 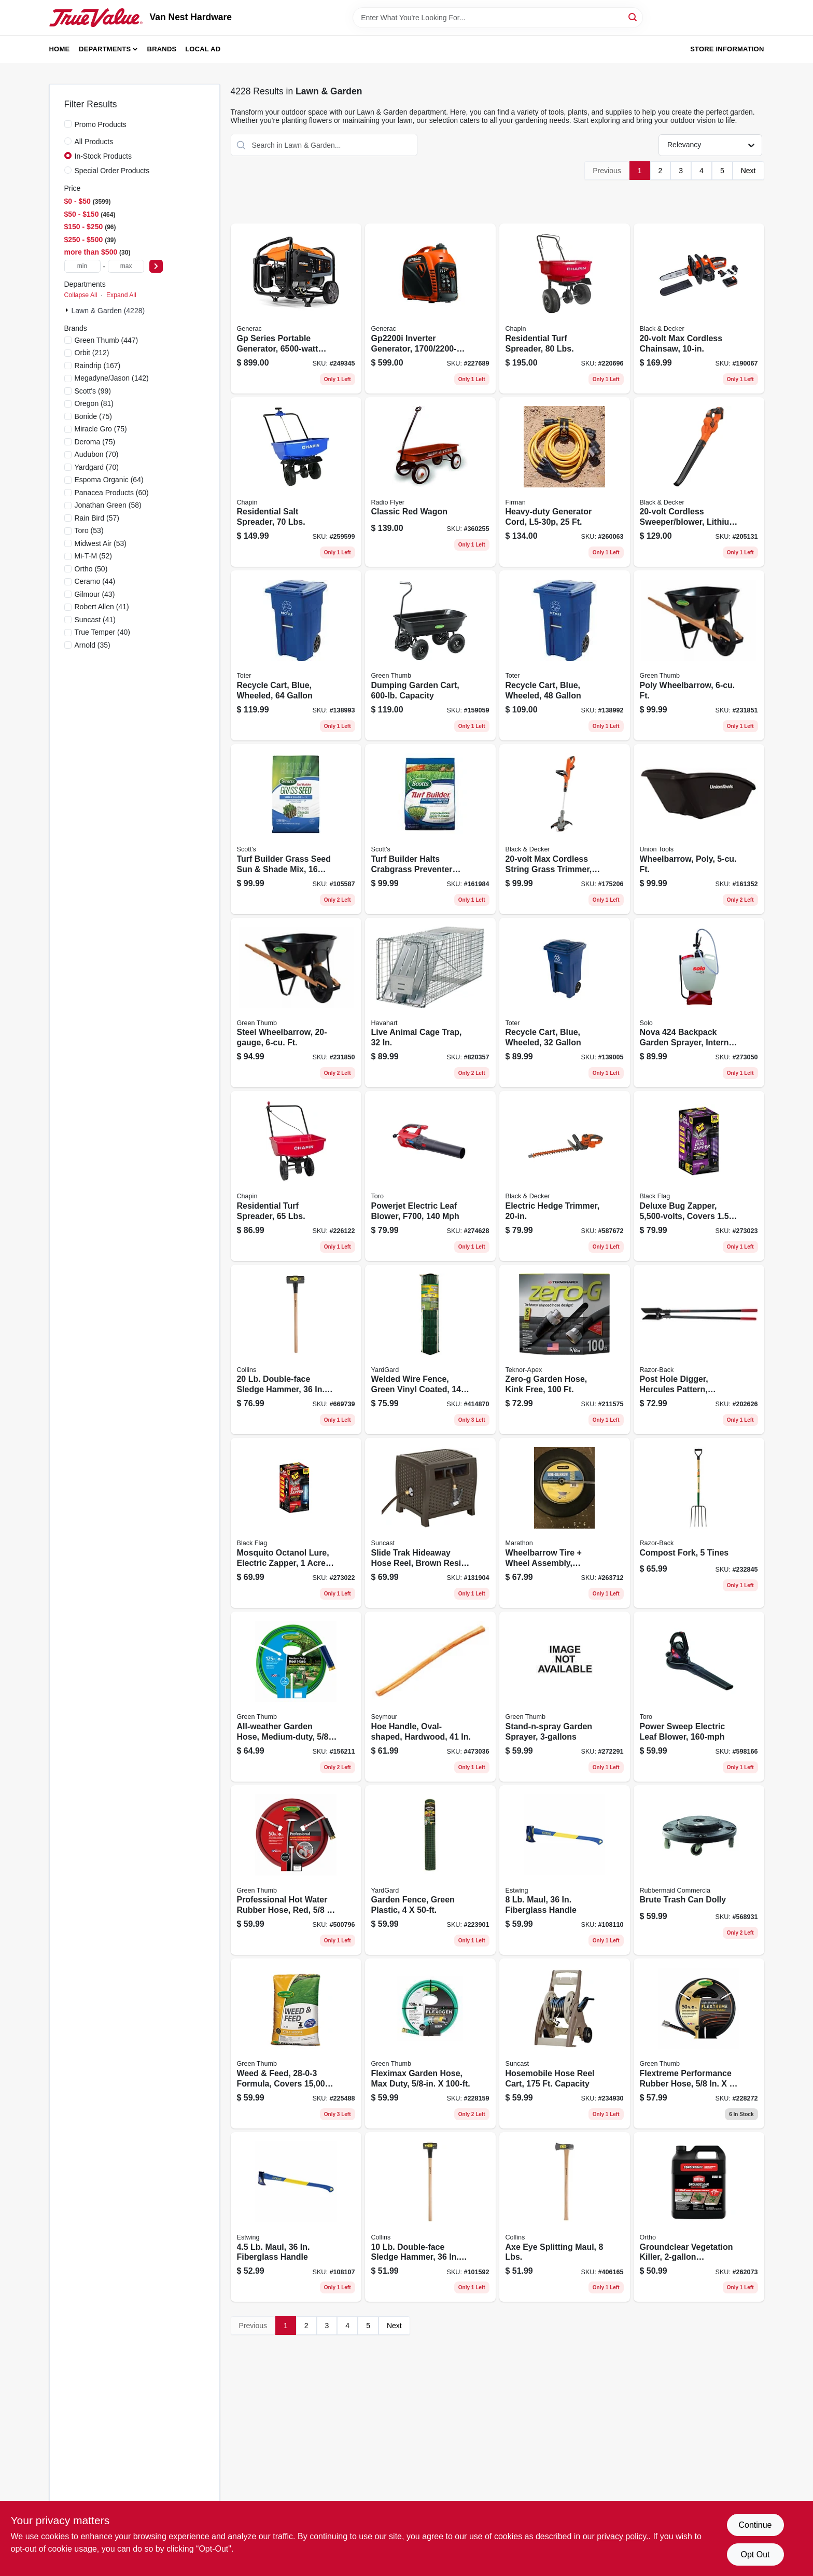 What do you see at coordinates (296, 482) in the screenshot?
I see `[Go to residential-salt-spreader-lbs-023883080037 product page]` at bounding box center [296, 482].